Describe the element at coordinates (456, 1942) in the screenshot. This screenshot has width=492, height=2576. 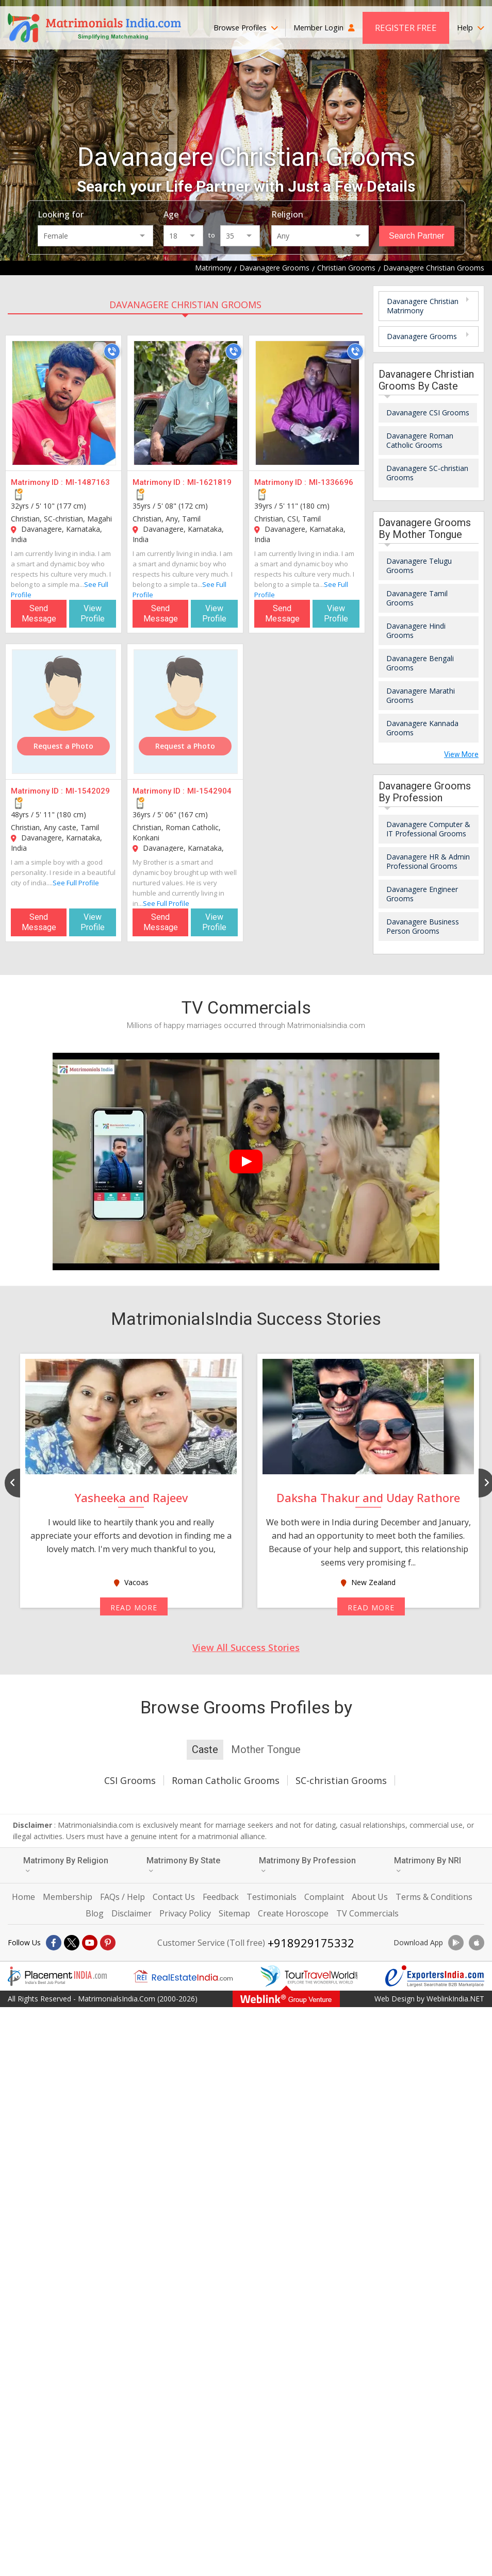
I see `[Download App]` at that location.